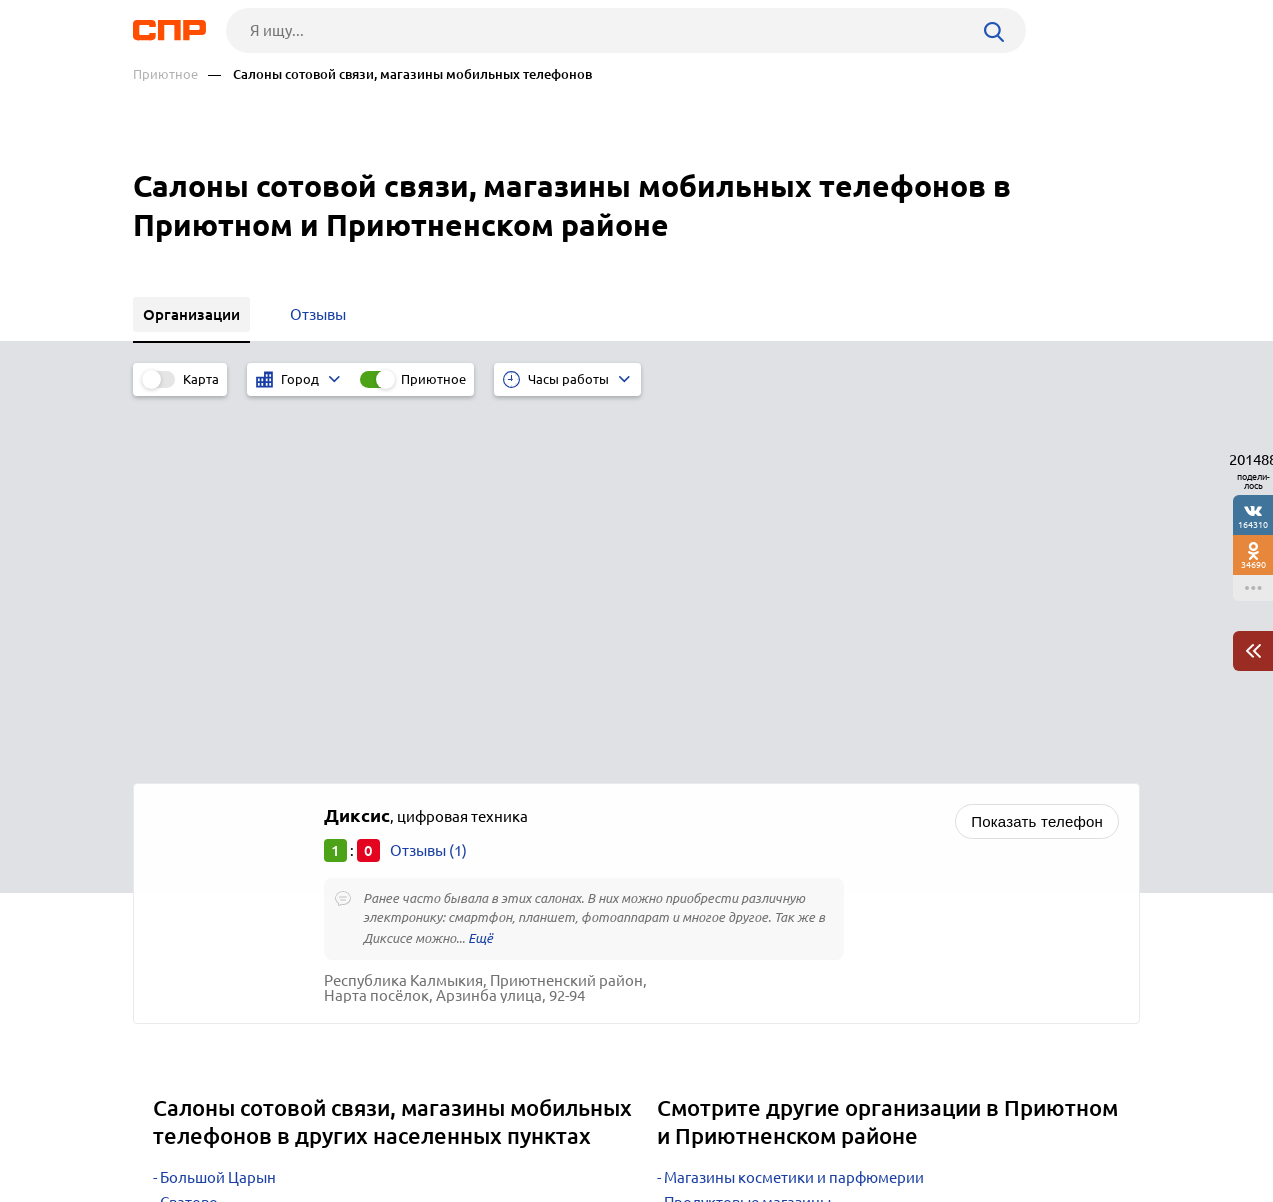  Describe the element at coordinates (1050, 1127) in the screenshot. I see `Добавить организацию` at that location.